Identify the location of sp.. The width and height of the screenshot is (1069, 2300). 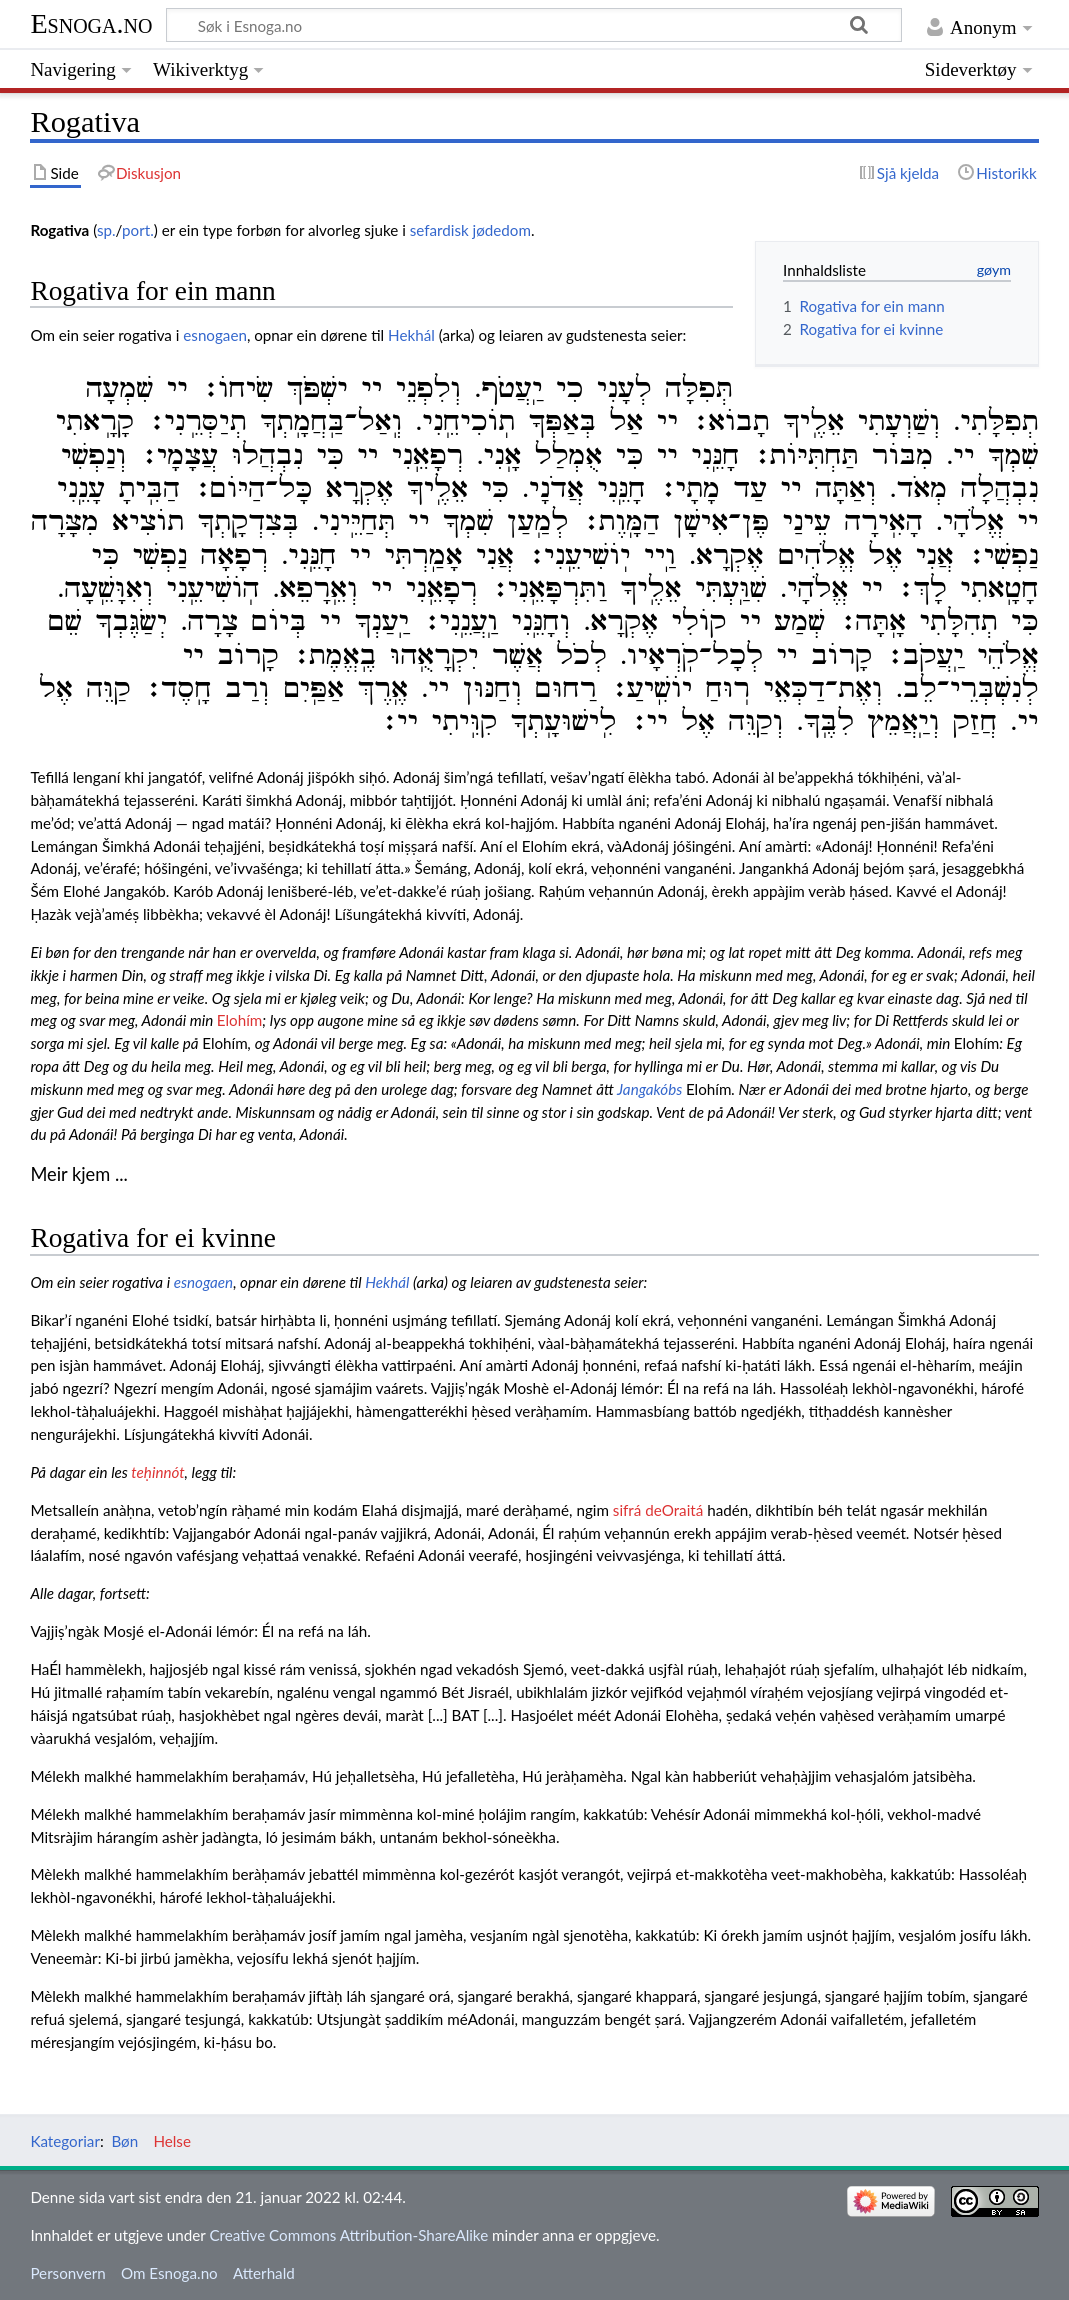
(106, 230).